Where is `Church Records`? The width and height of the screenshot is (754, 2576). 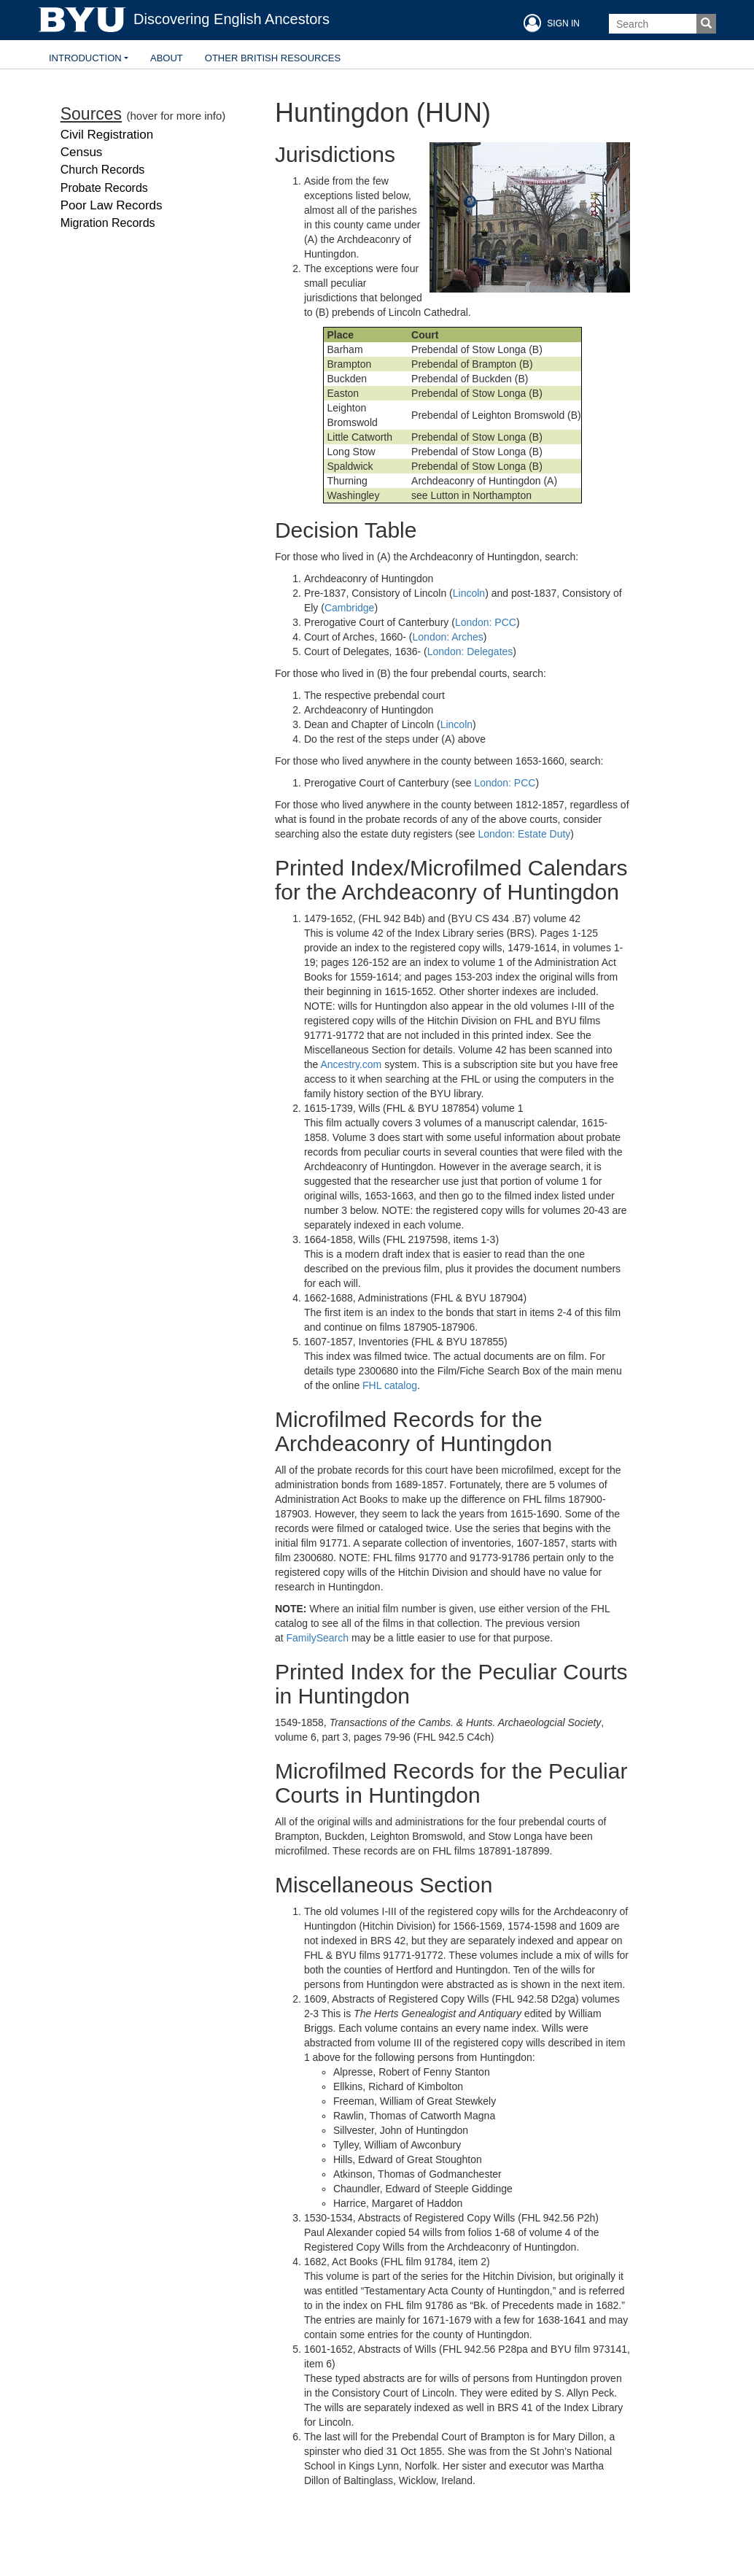 Church Records is located at coordinates (103, 169).